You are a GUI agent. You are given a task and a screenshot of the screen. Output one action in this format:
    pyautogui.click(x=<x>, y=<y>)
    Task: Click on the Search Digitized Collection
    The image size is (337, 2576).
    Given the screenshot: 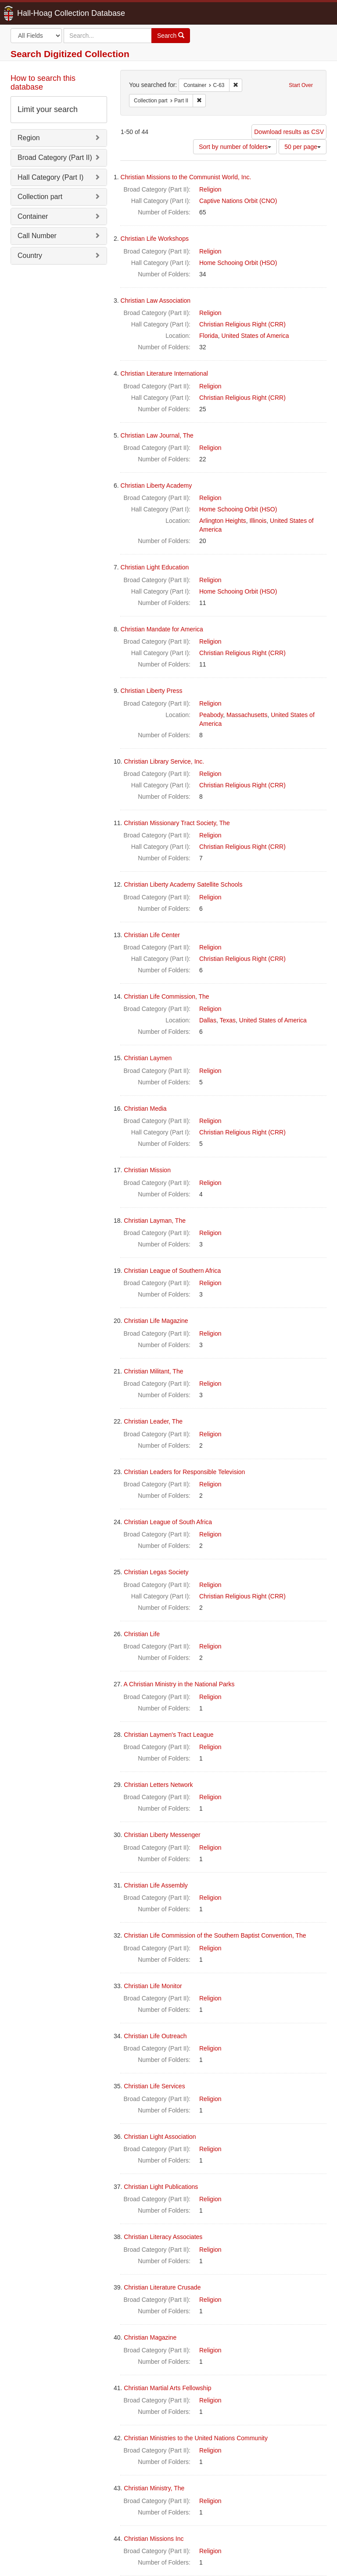 What is the action you would take?
    pyautogui.click(x=70, y=54)
    